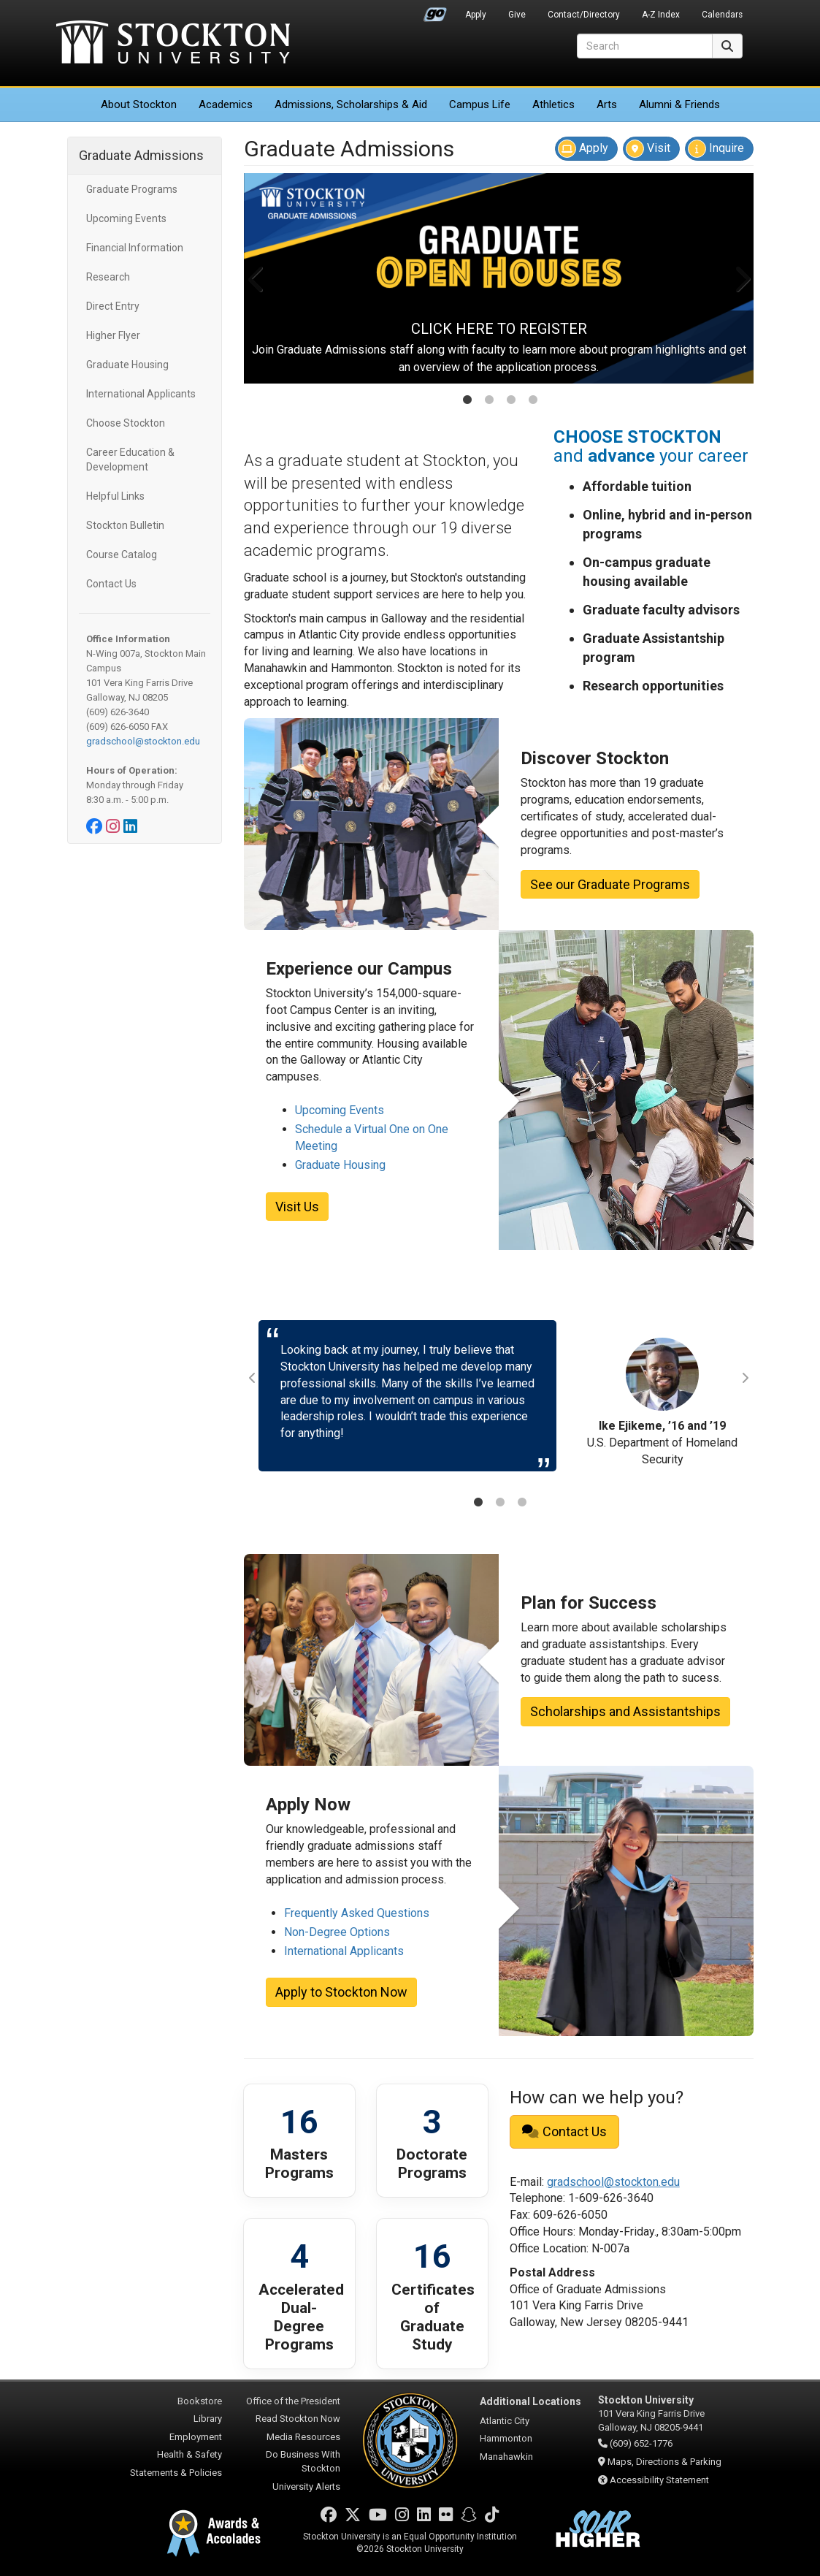  Describe the element at coordinates (659, 2479) in the screenshot. I see `Accessibility Statement` at that location.